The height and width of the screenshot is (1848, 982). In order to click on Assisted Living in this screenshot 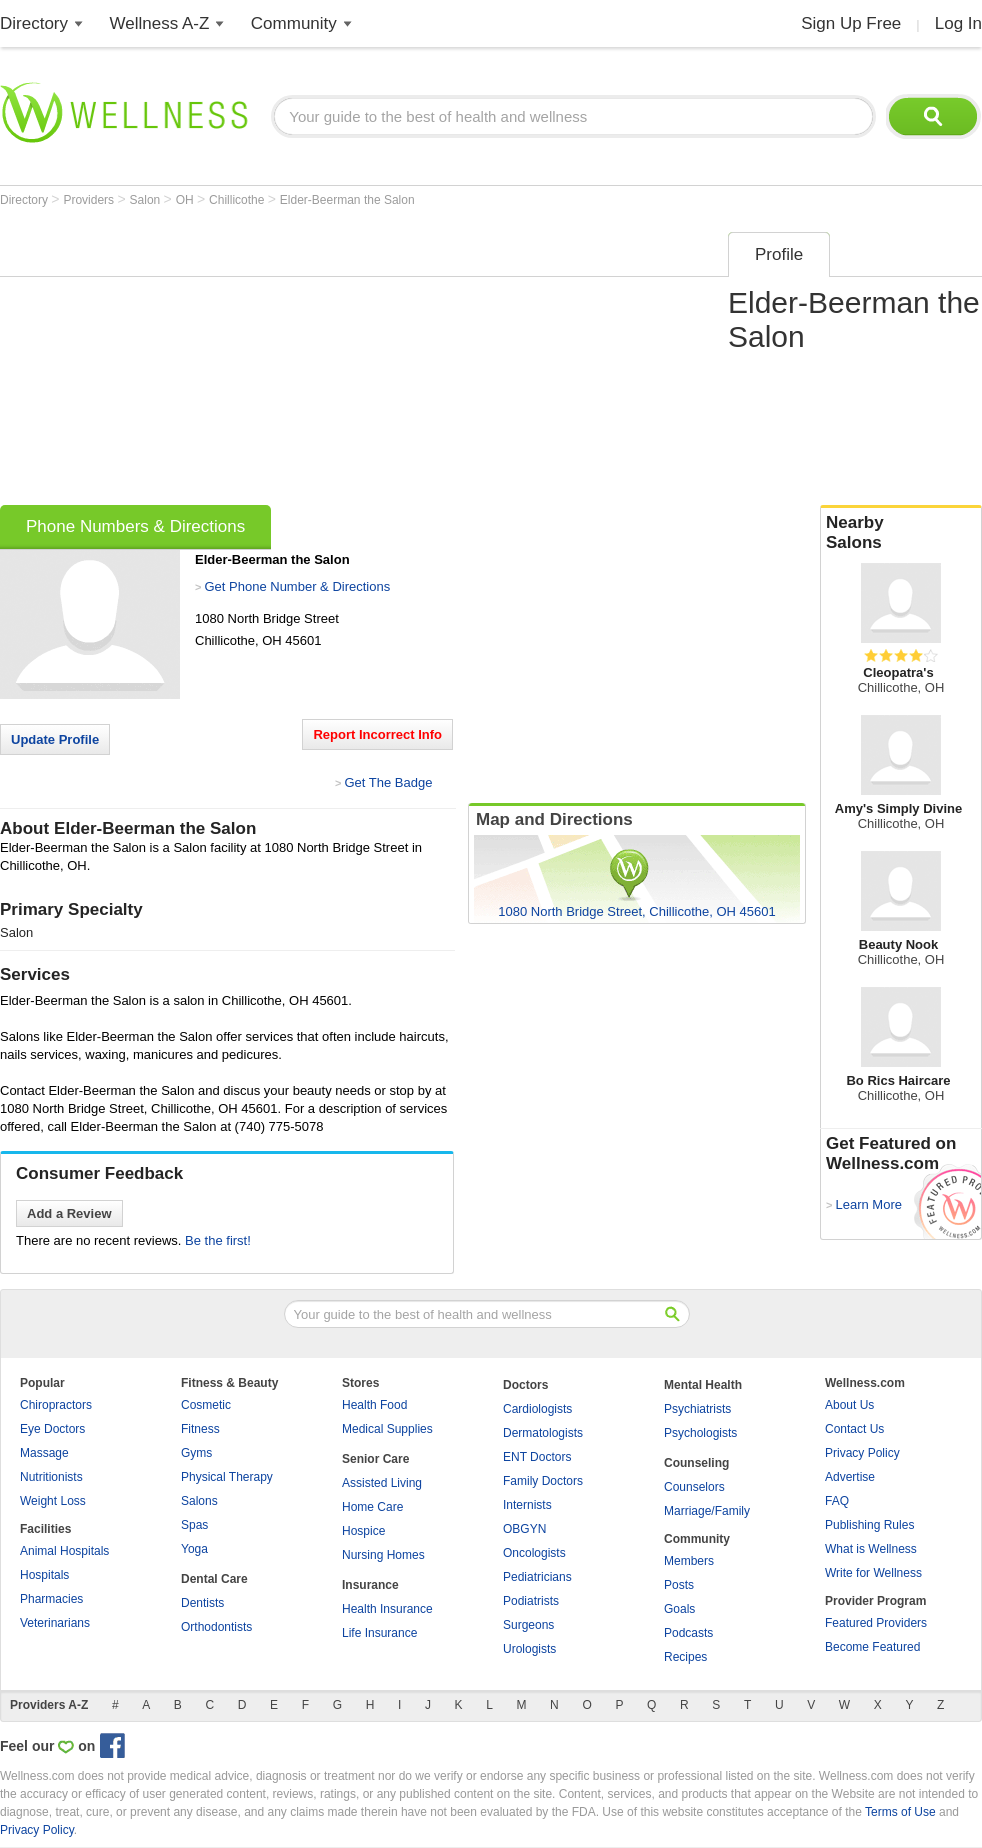, I will do `click(382, 1483)`.